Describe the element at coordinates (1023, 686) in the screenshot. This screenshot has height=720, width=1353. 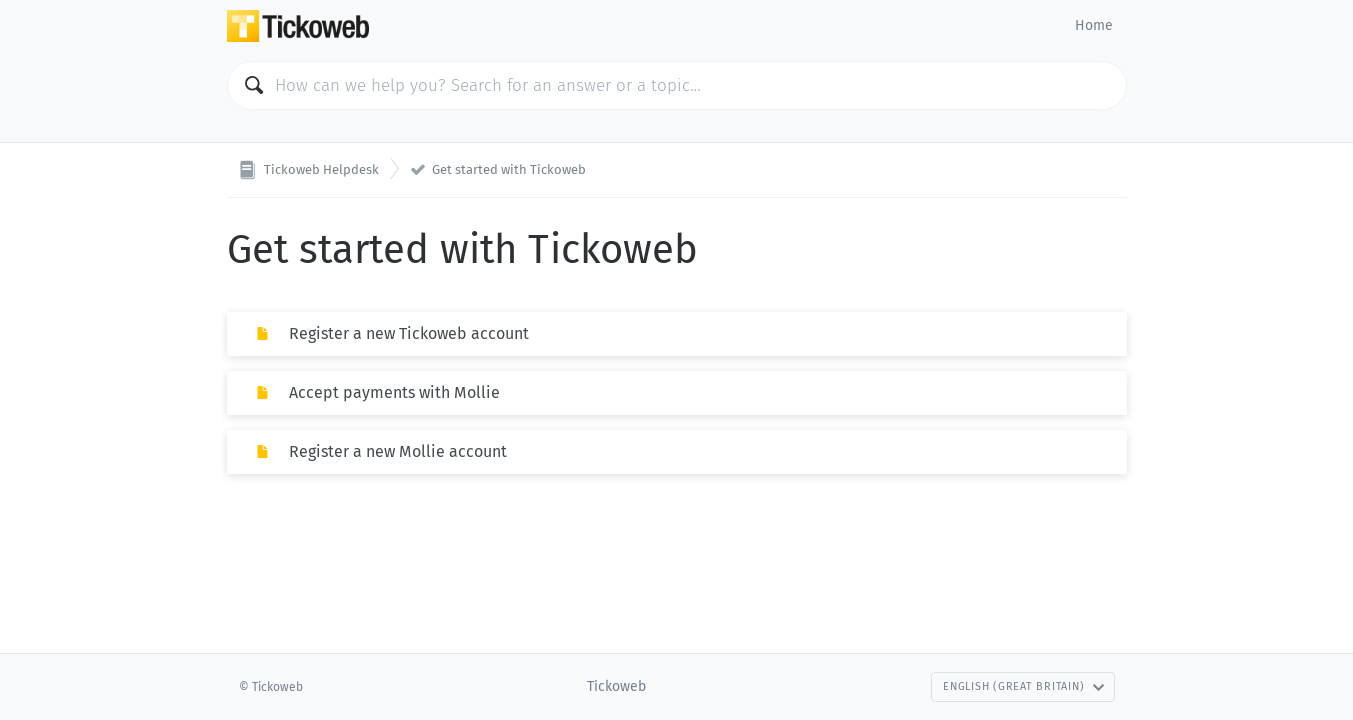
I see `English (Great Britain)` at that location.